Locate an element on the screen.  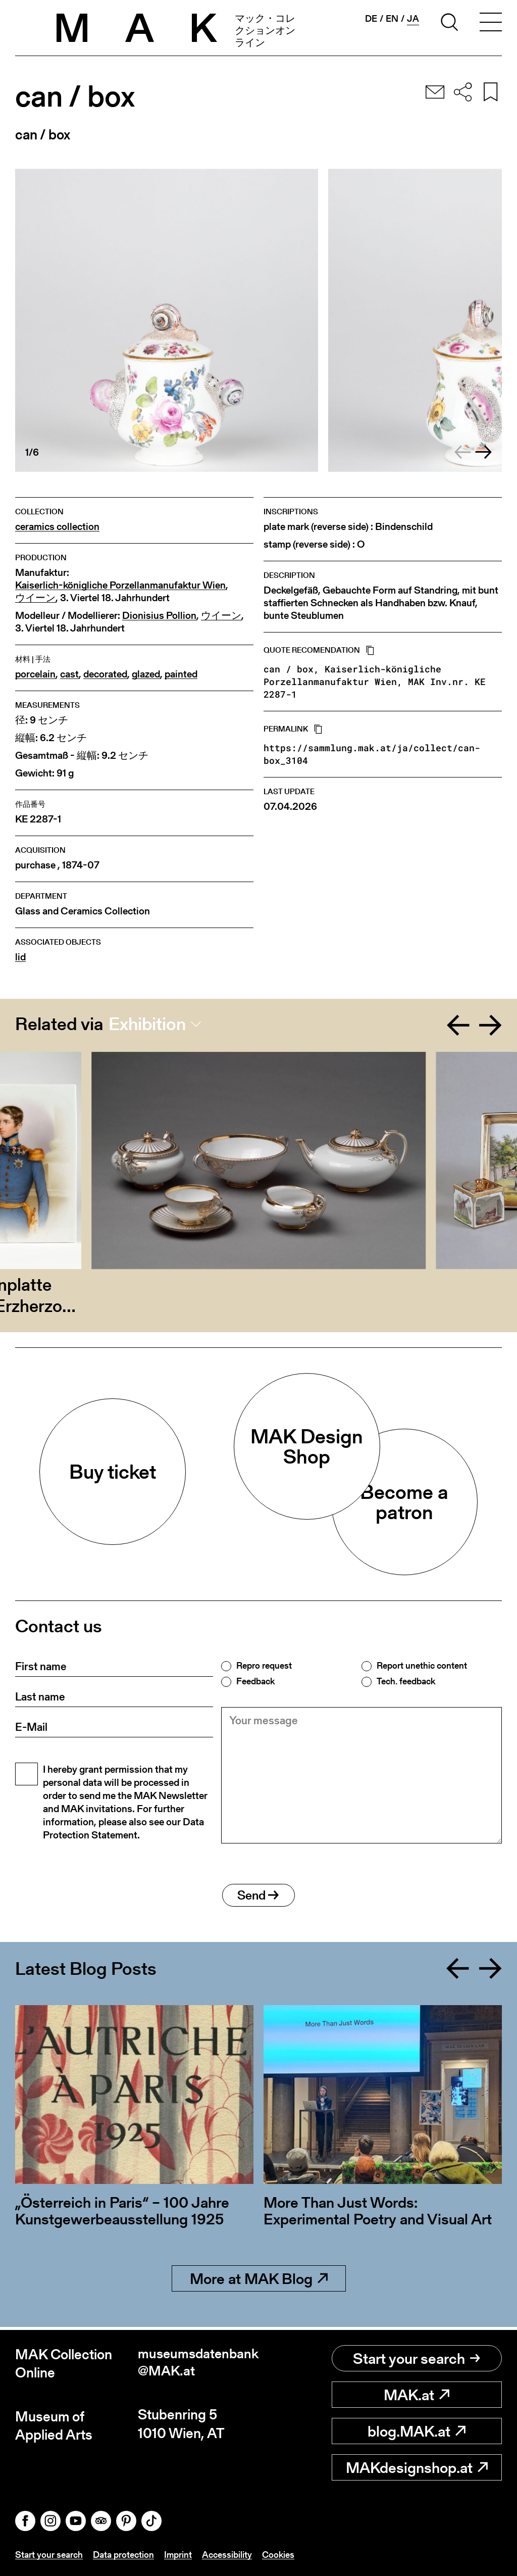
ceramics collection is located at coordinates (57, 526).